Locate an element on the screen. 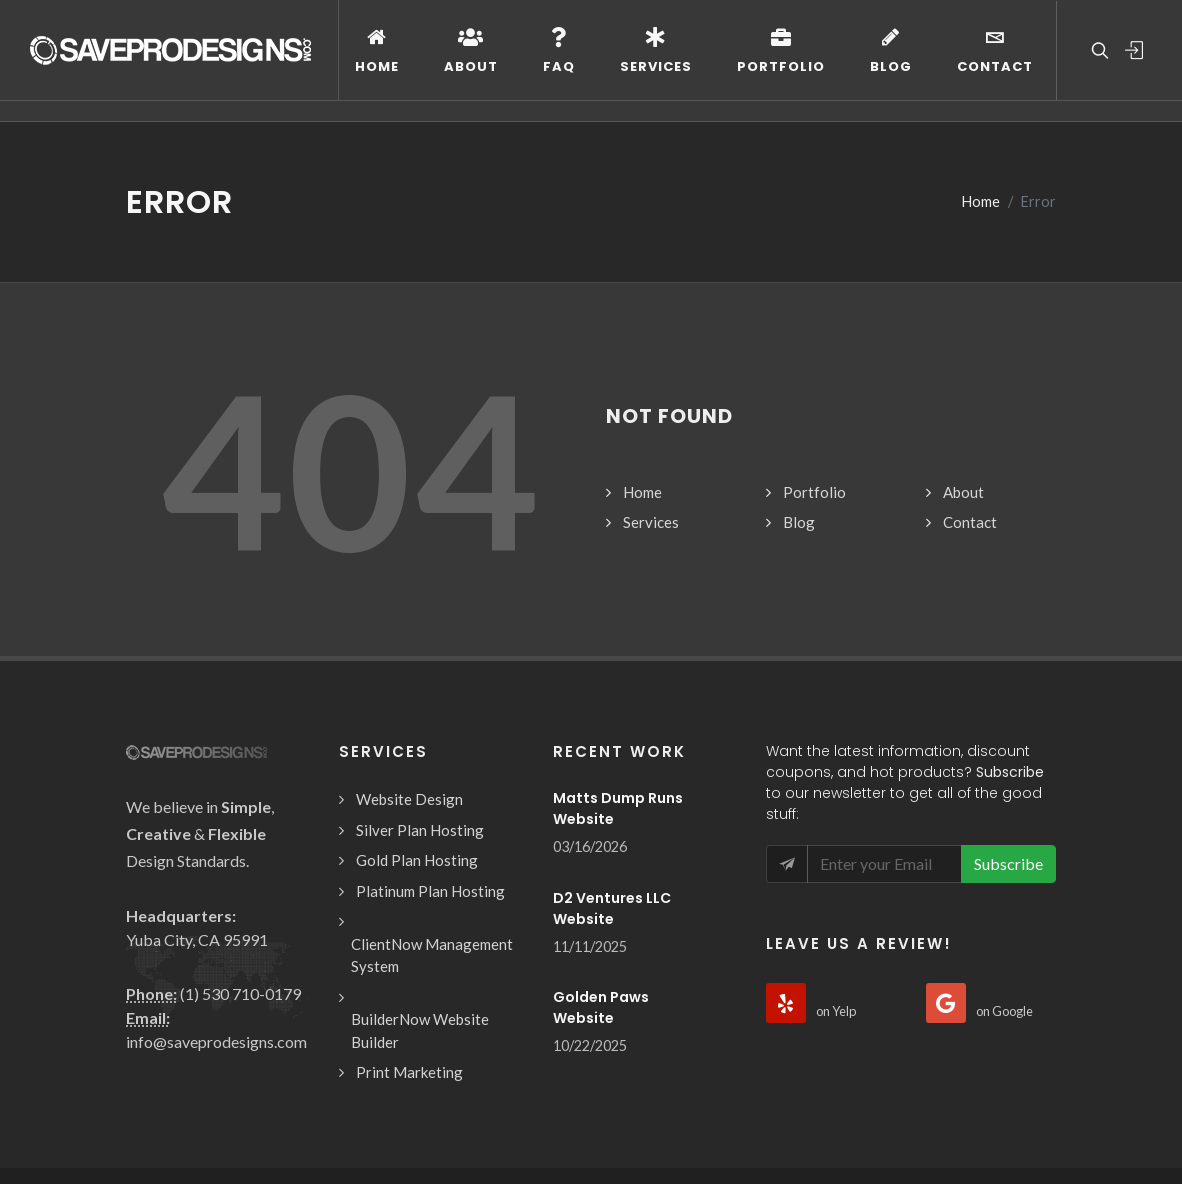 This screenshot has width=1182, height=1184. Portfolio is located at coordinates (814, 371).